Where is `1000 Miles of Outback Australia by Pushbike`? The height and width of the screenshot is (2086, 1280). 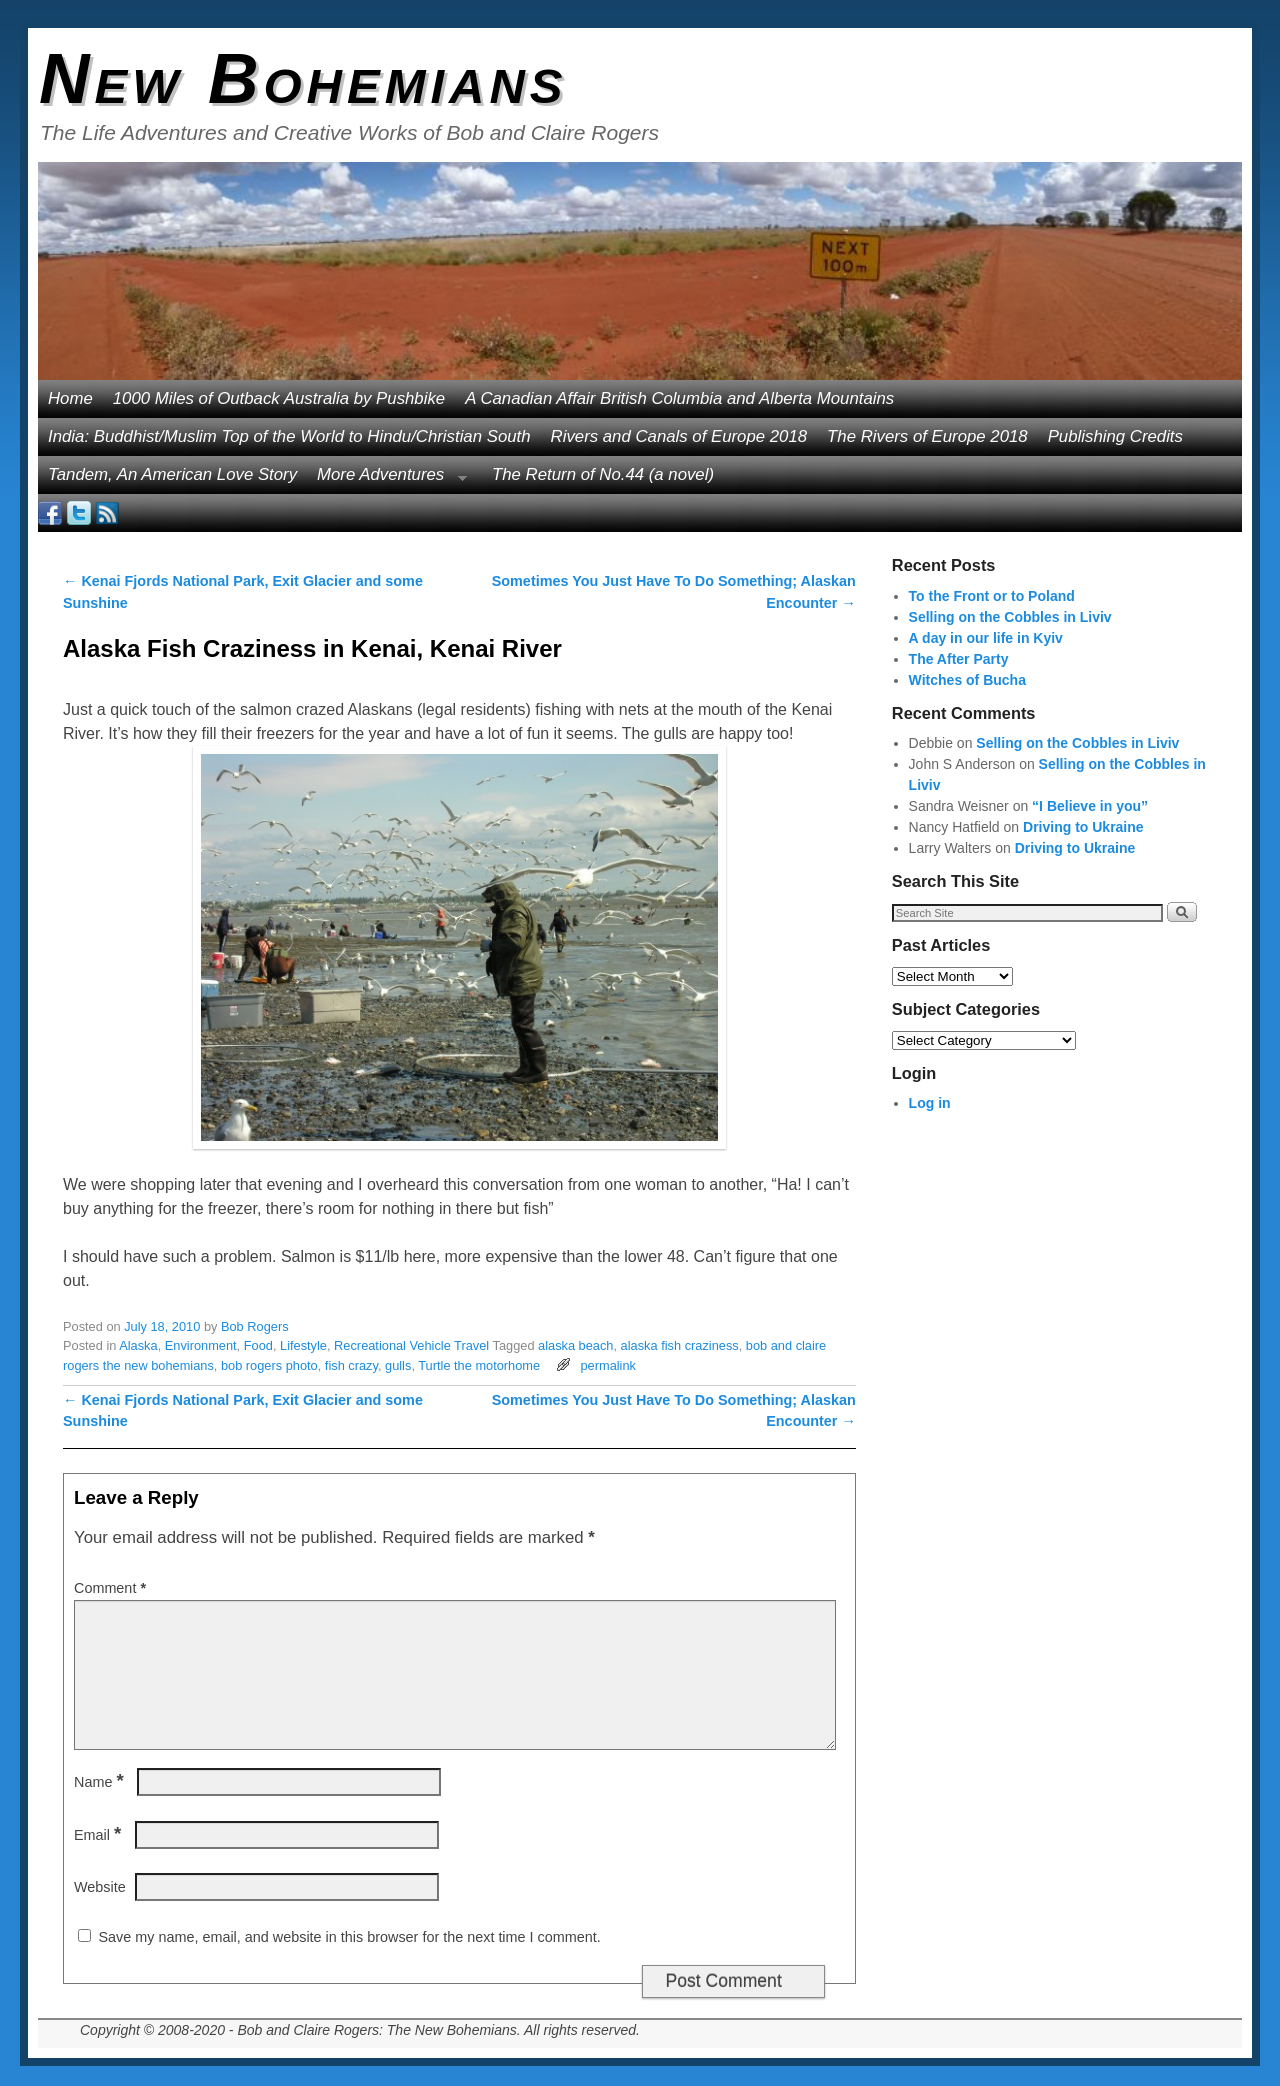
1000 Miles of Outback Australia by Pushbike is located at coordinates (279, 398).